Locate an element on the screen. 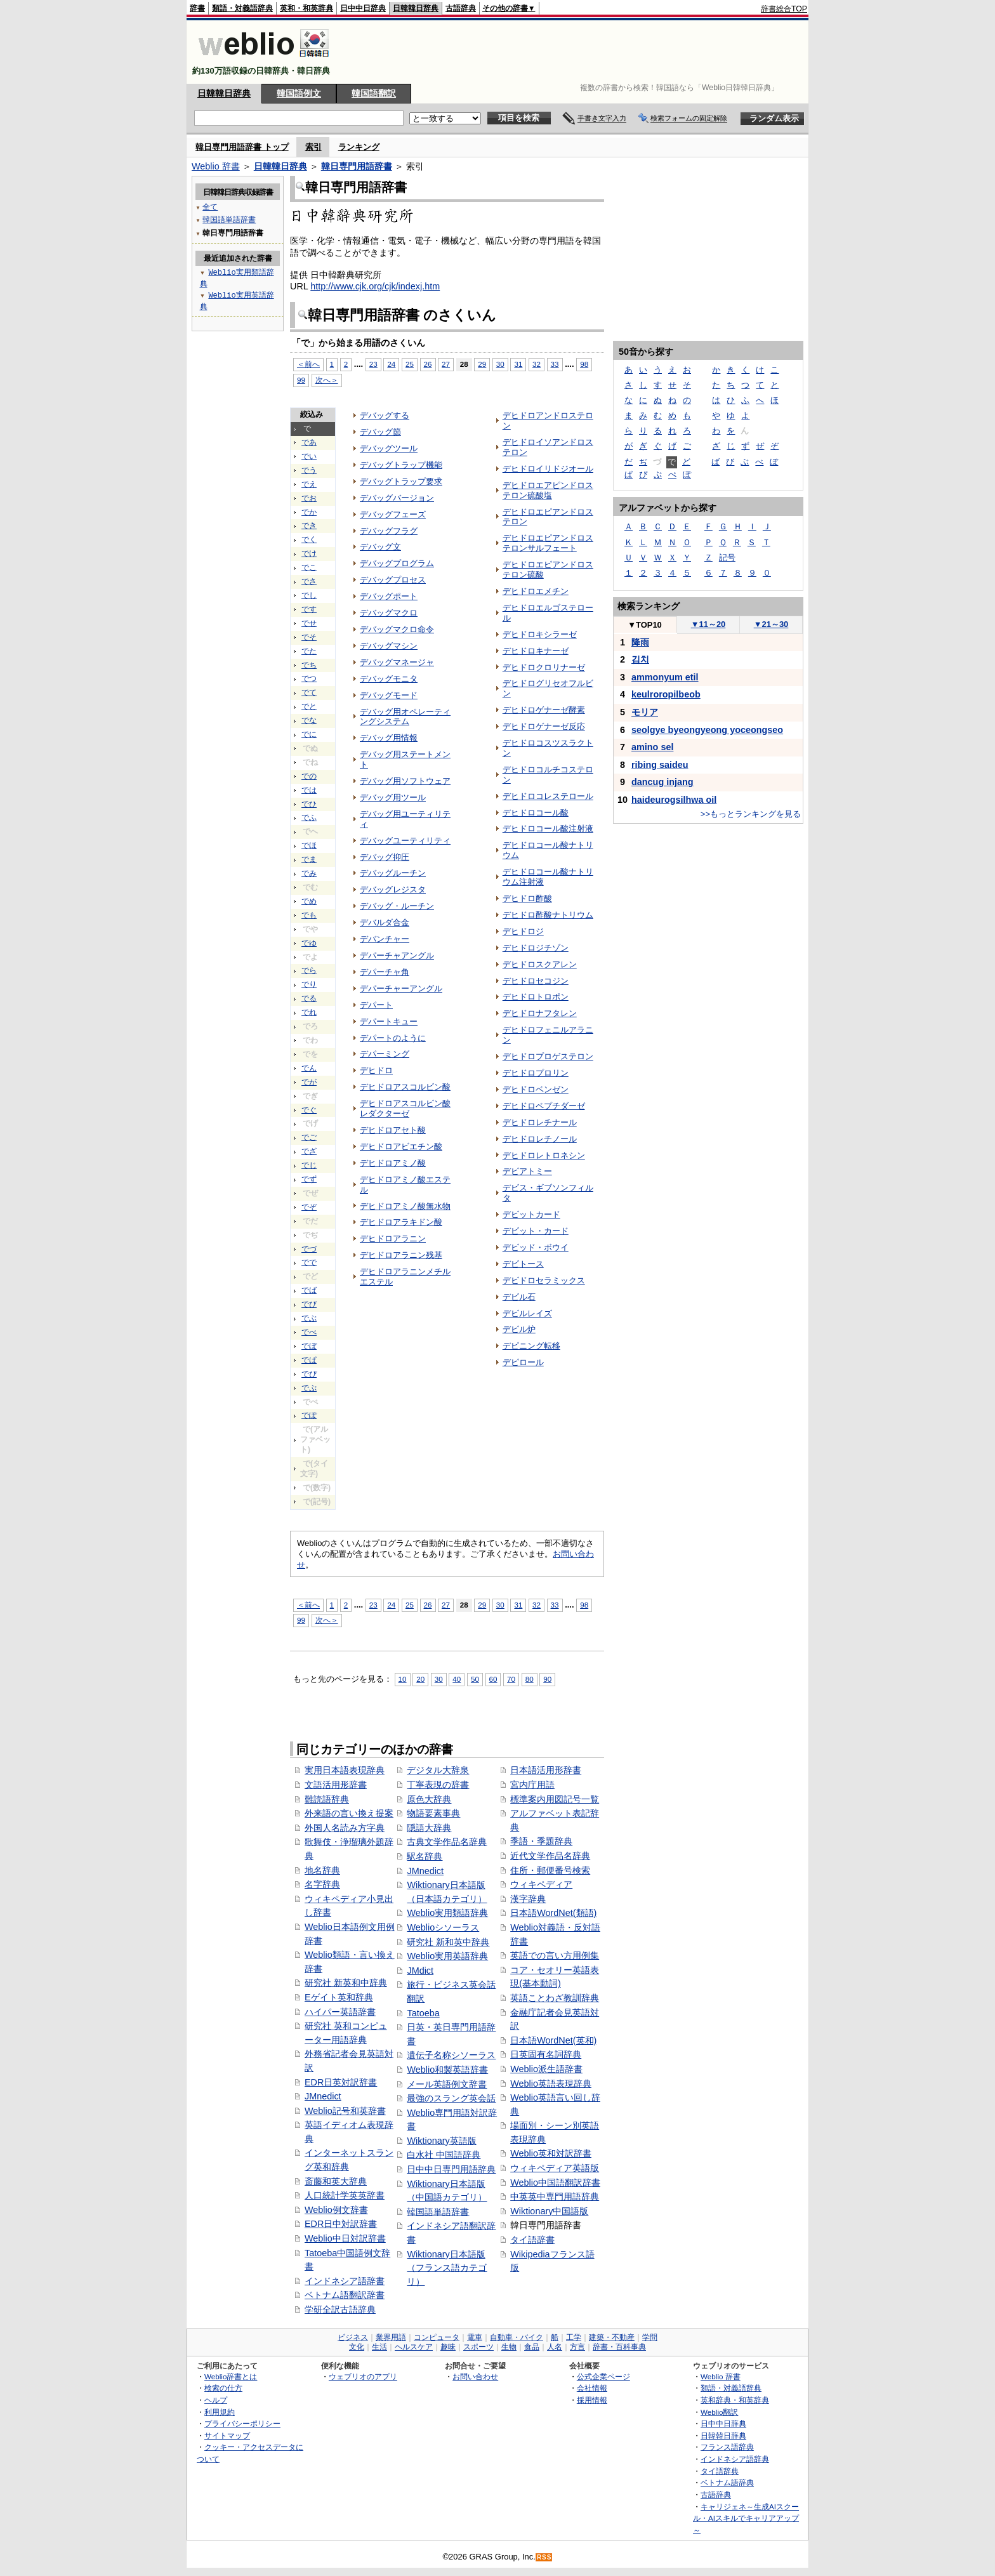 This screenshot has height=2576, width=995. でえ is located at coordinates (309, 484).